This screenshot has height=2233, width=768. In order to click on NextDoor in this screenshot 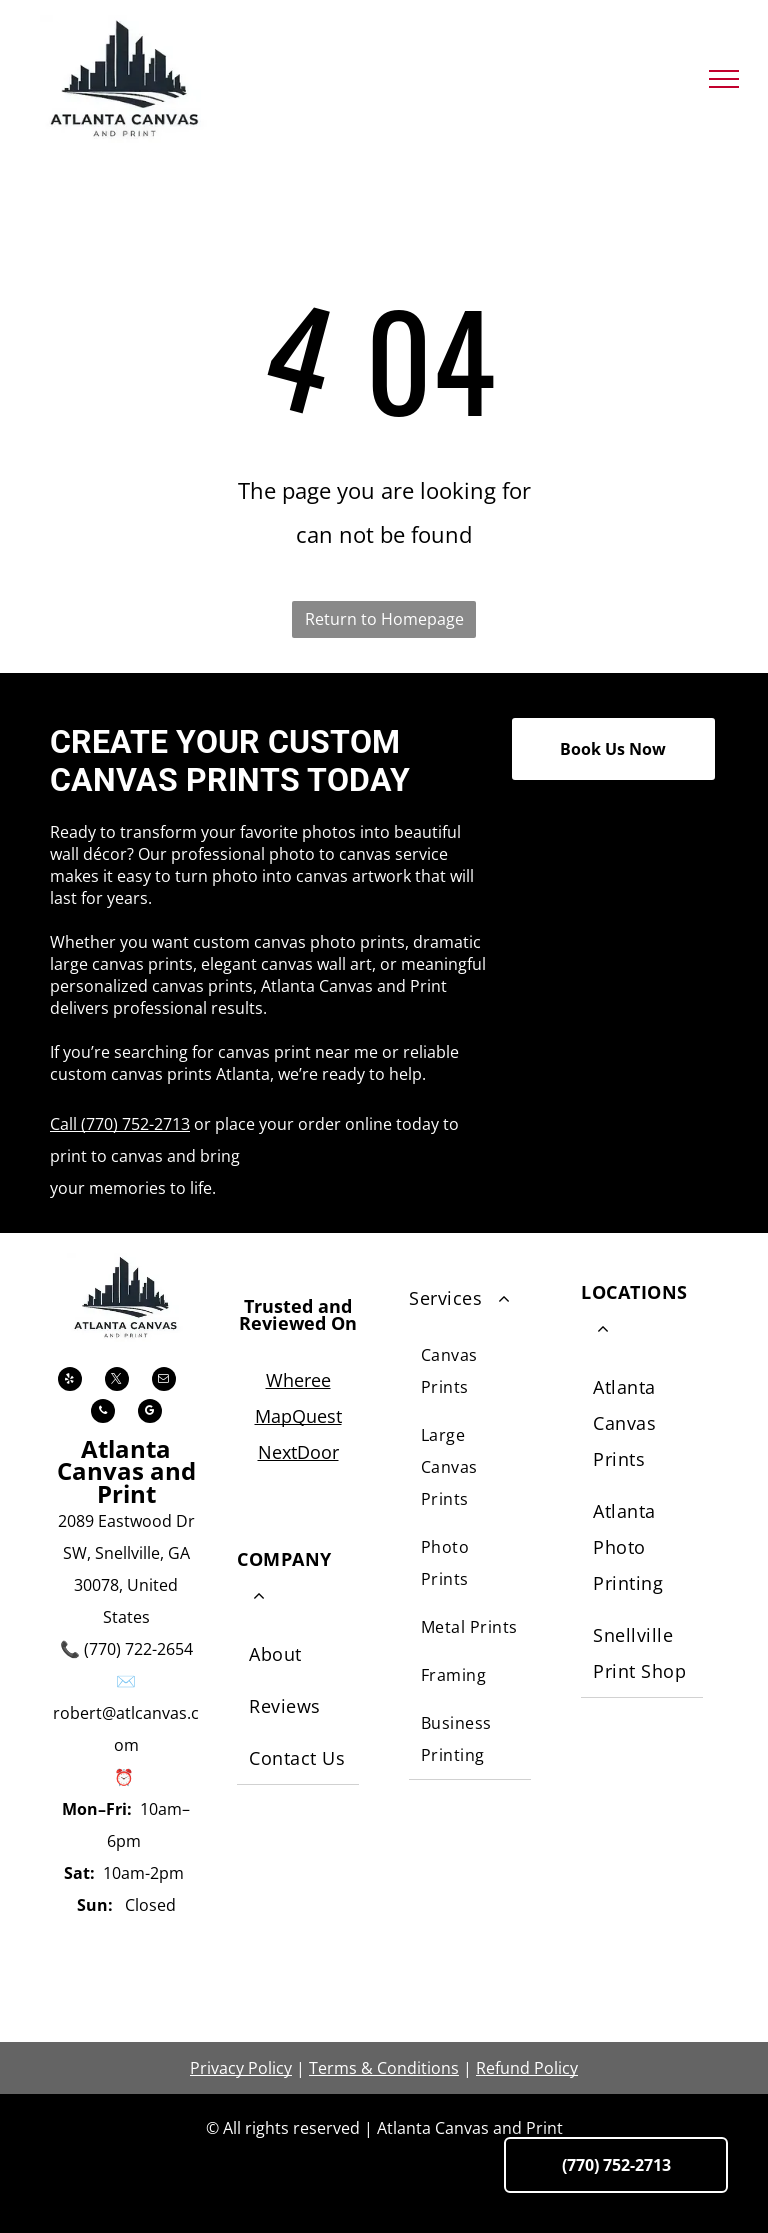, I will do `click(298, 1452)`.